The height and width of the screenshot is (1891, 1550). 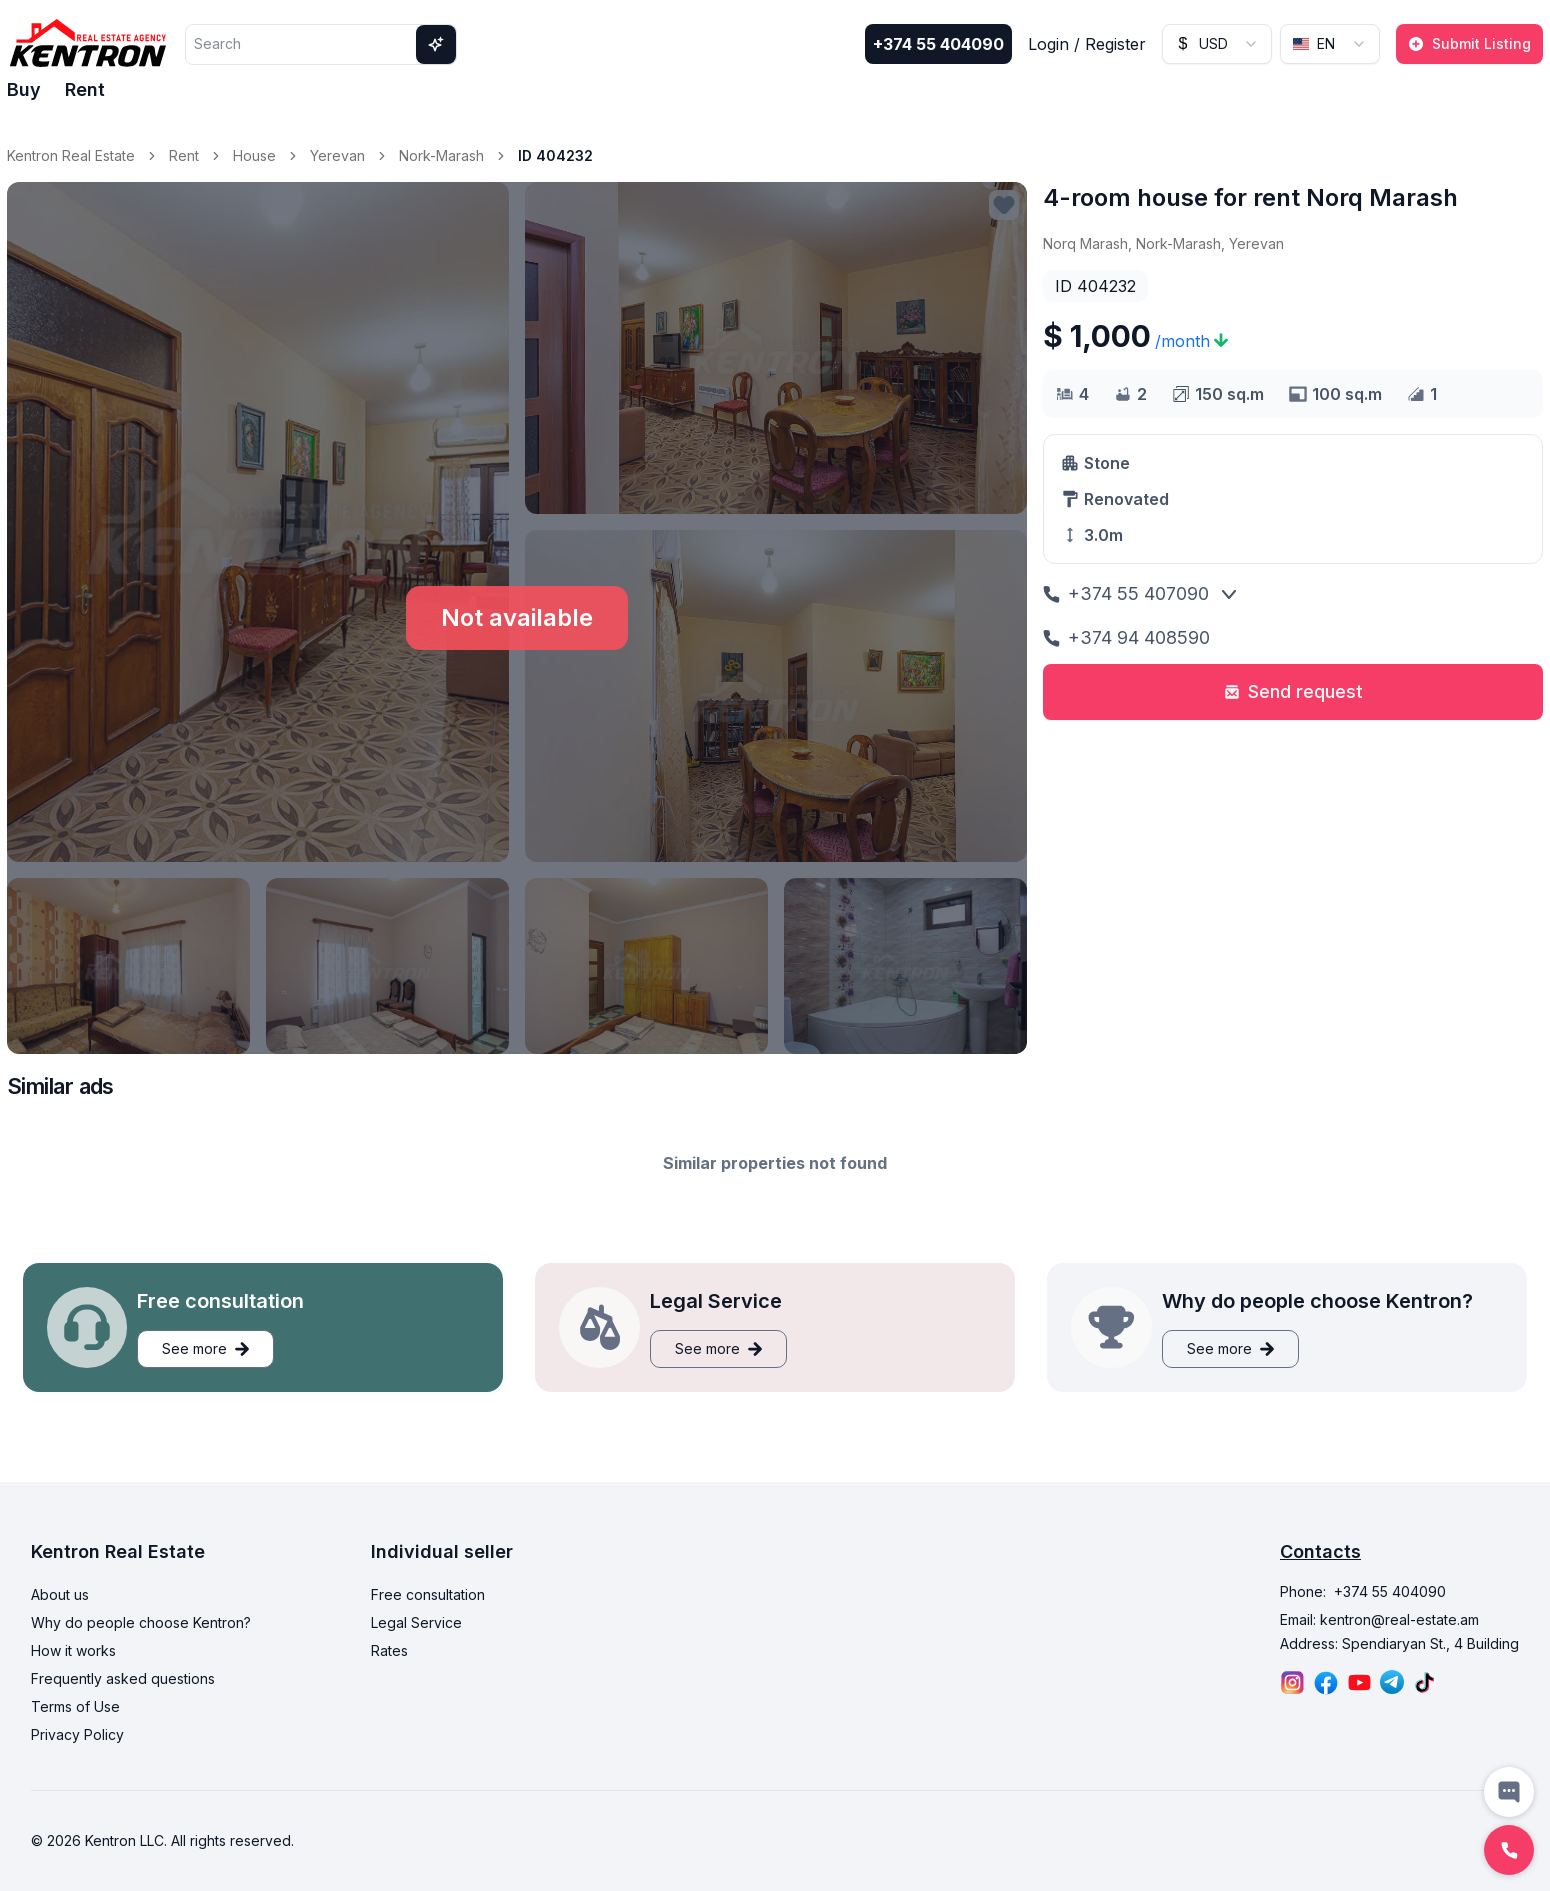 What do you see at coordinates (60, 1594) in the screenshot?
I see `About us` at bounding box center [60, 1594].